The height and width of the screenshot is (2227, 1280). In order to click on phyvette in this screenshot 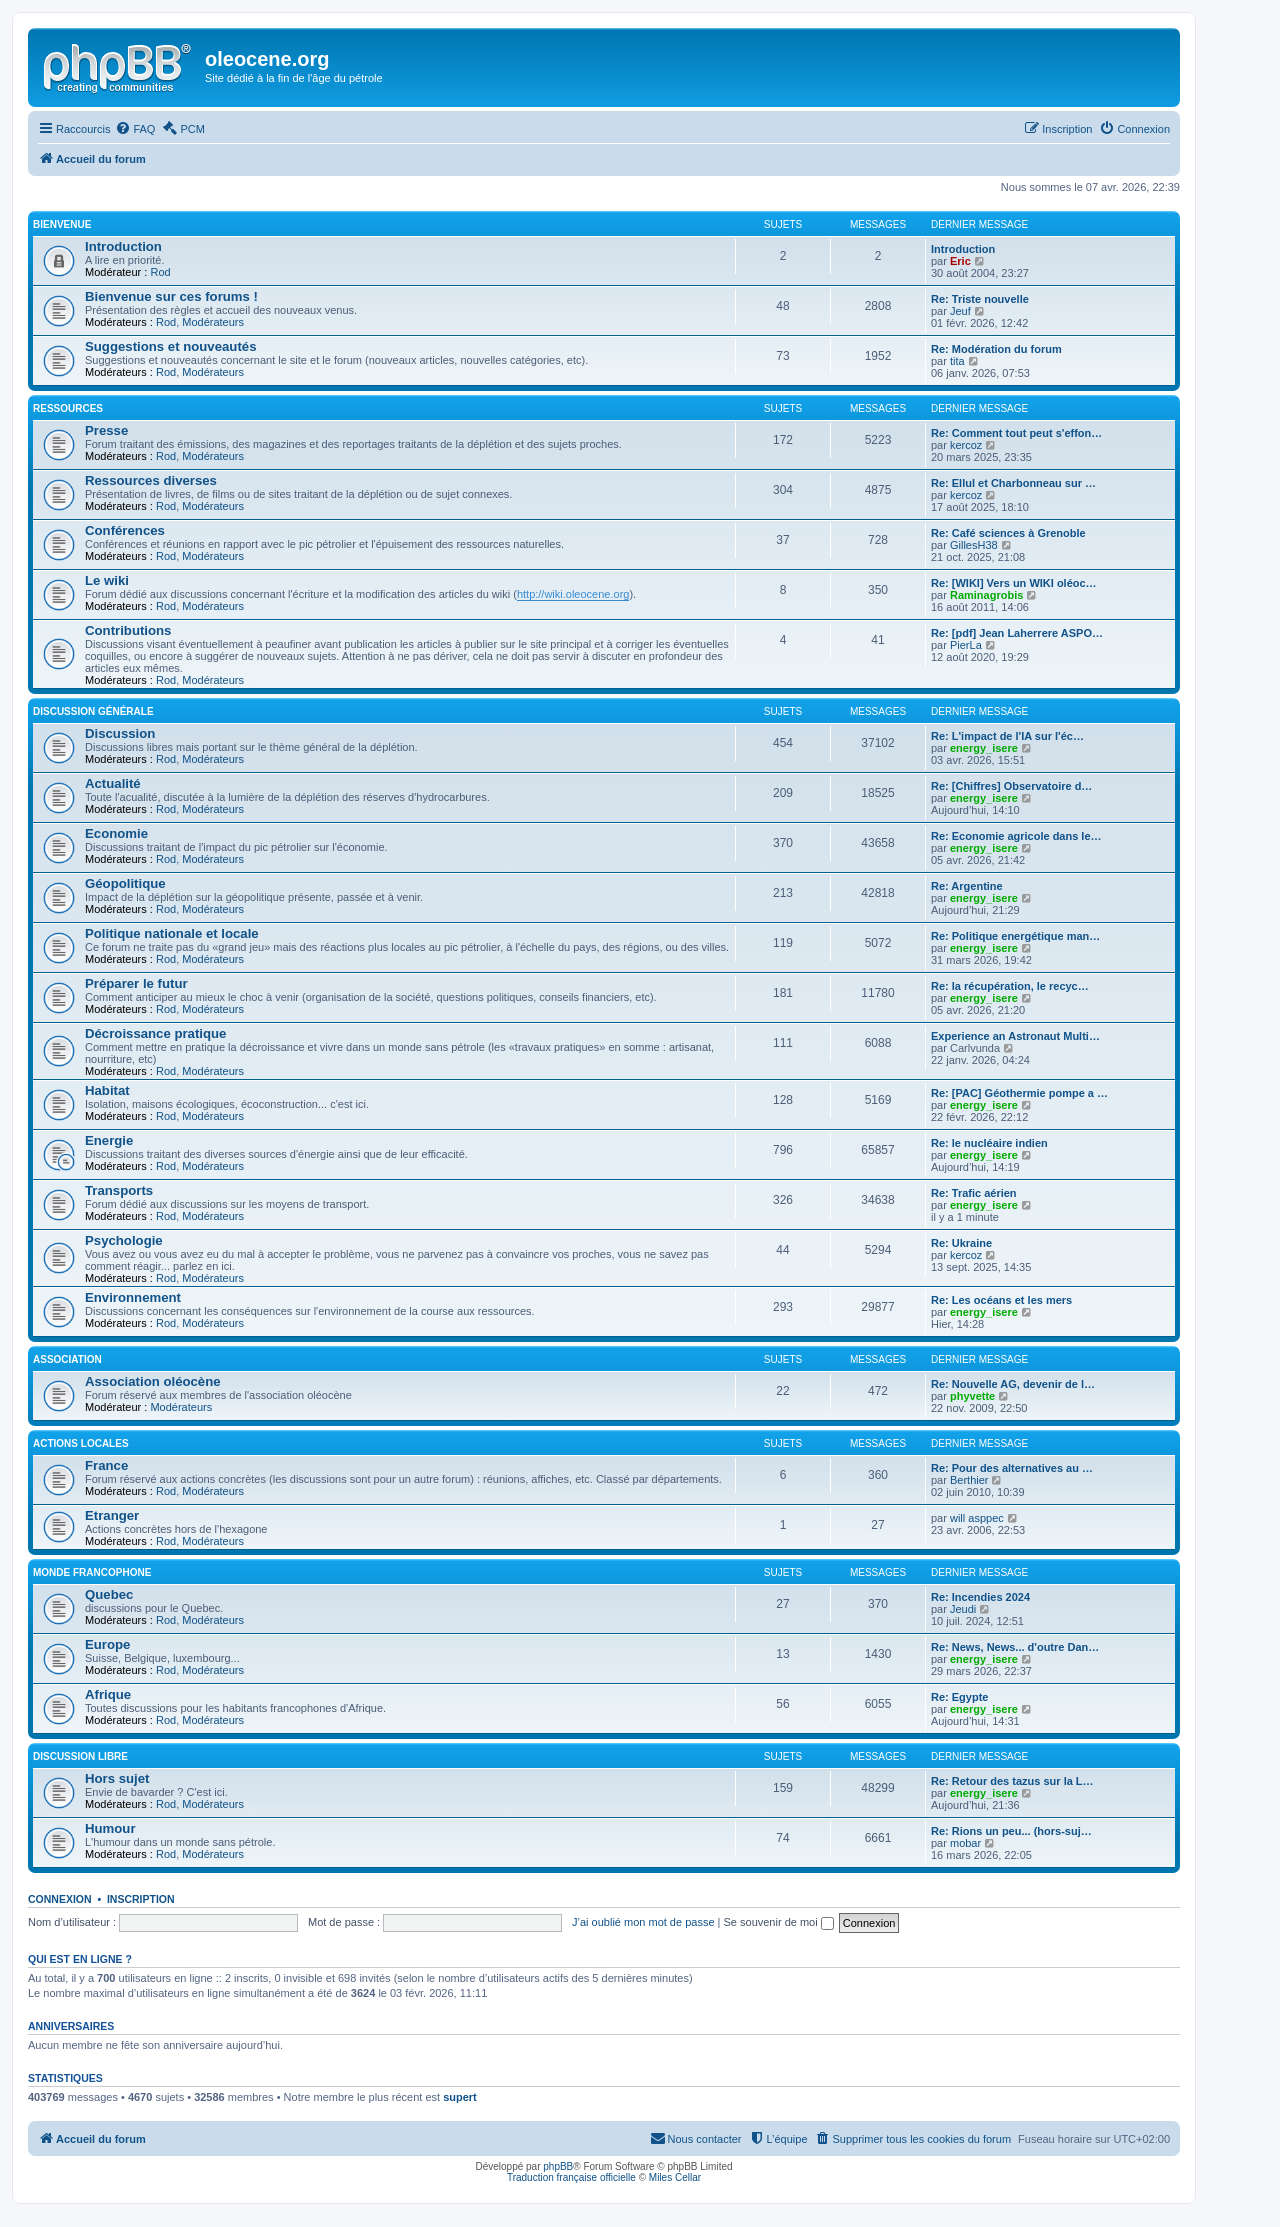, I will do `click(972, 1396)`.